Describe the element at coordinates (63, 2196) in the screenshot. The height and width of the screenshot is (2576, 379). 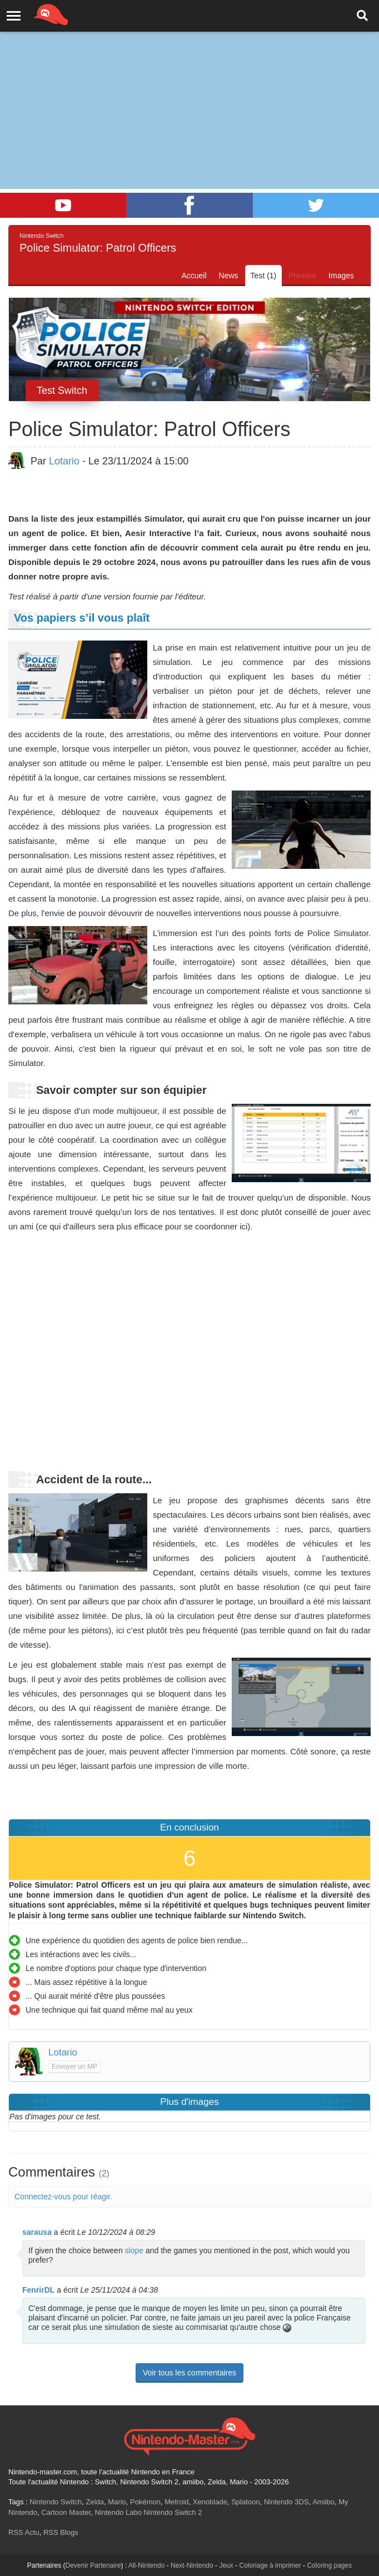
I see `Connectez-vous pour réagir.` at that location.